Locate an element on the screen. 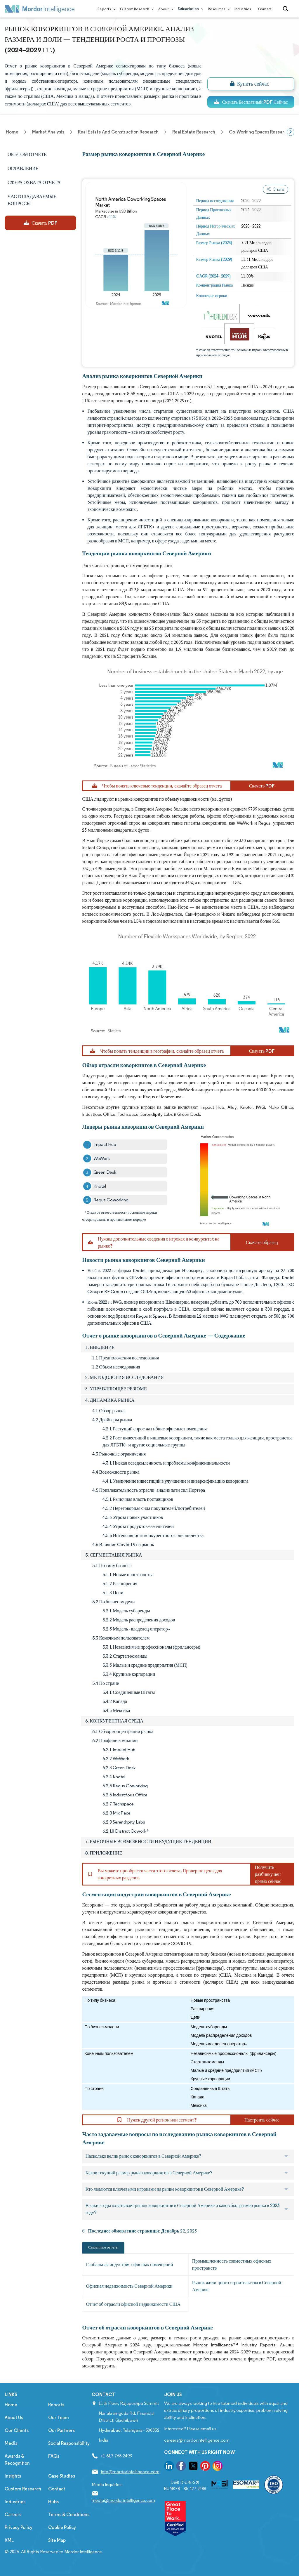 The height and width of the screenshot is (2576, 299). Contact is located at coordinates (265, 9).